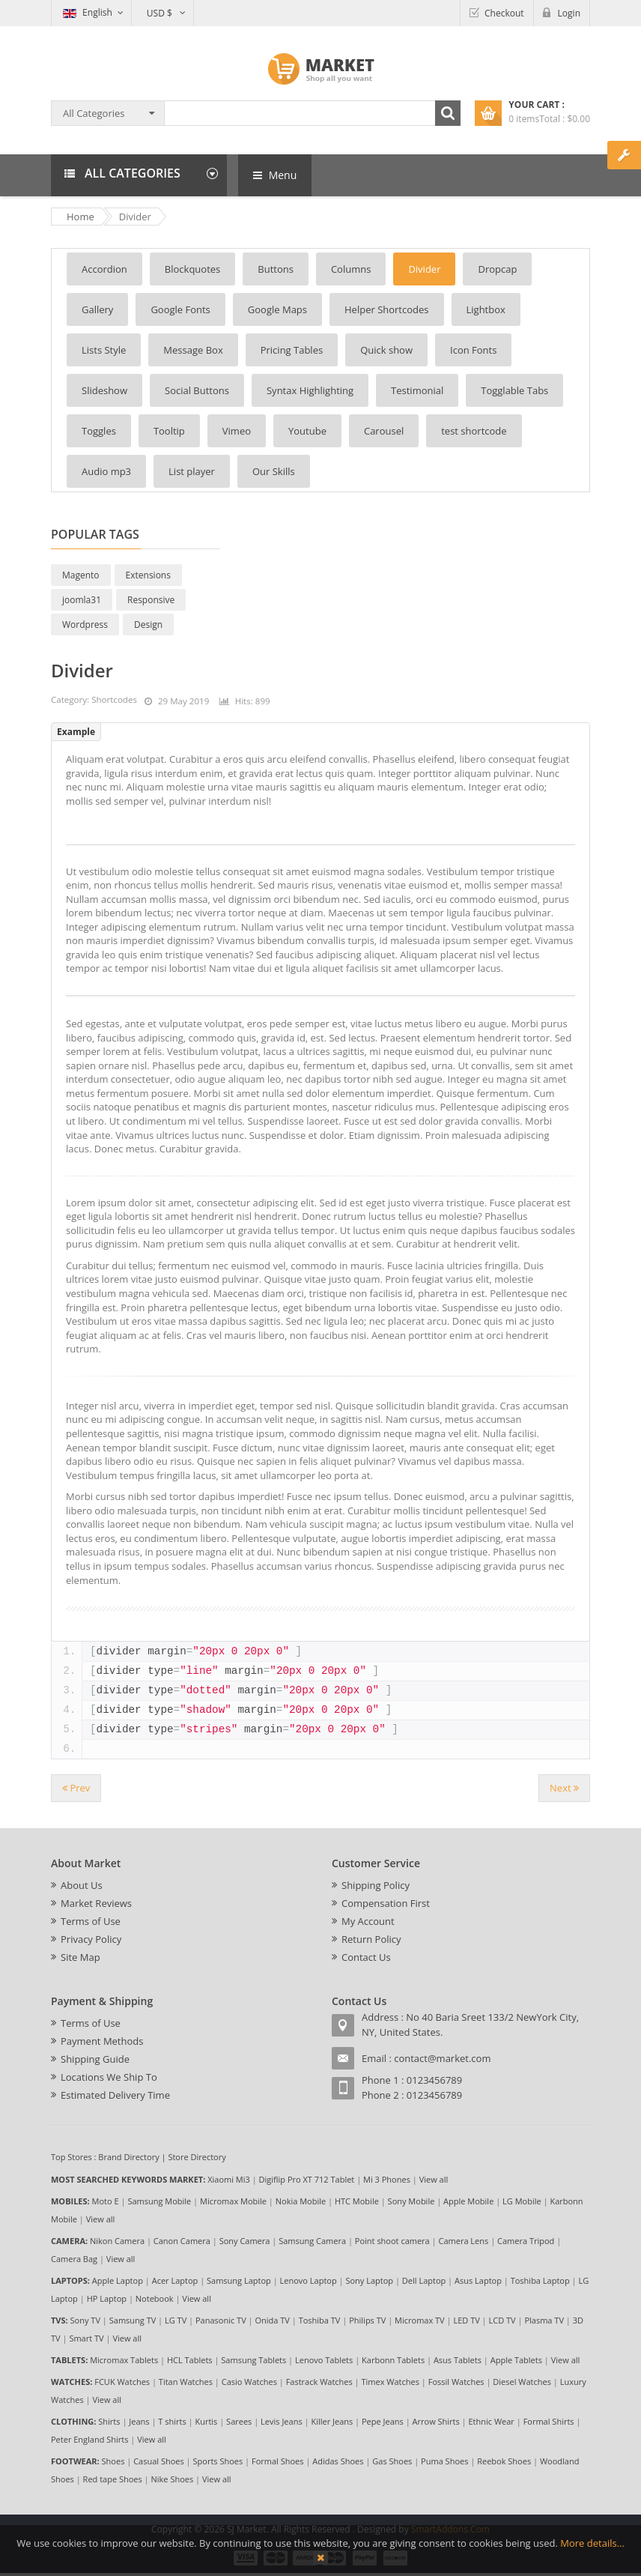  Describe the element at coordinates (385, 1903) in the screenshot. I see `Compensation First` at that location.